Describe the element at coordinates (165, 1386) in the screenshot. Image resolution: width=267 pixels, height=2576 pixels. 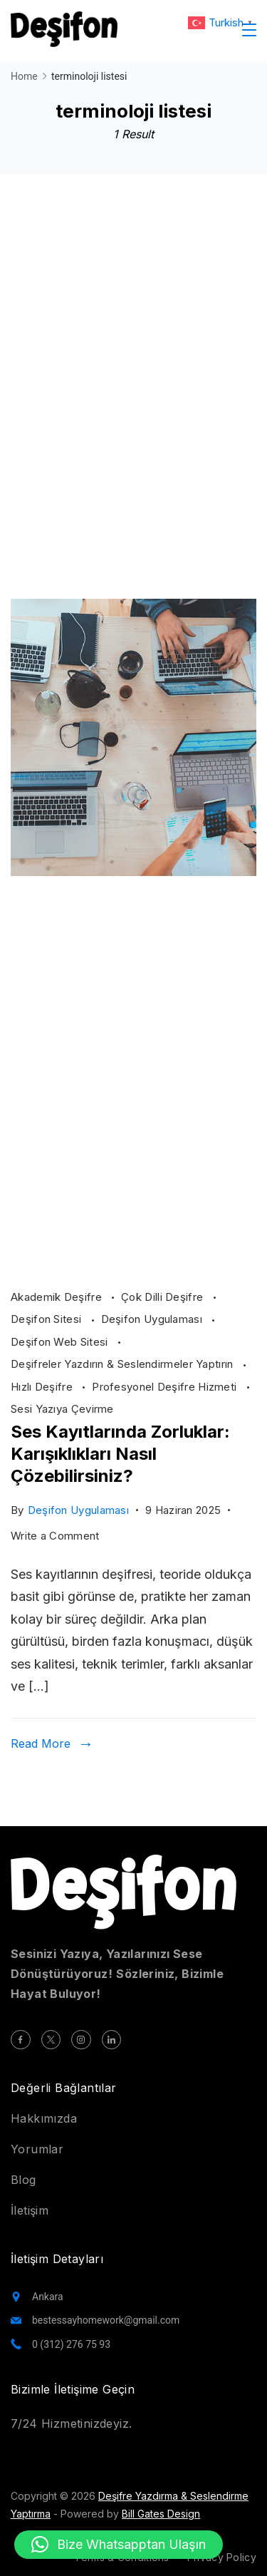
I see `Profesyonel Deşifre Hizmeti` at that location.